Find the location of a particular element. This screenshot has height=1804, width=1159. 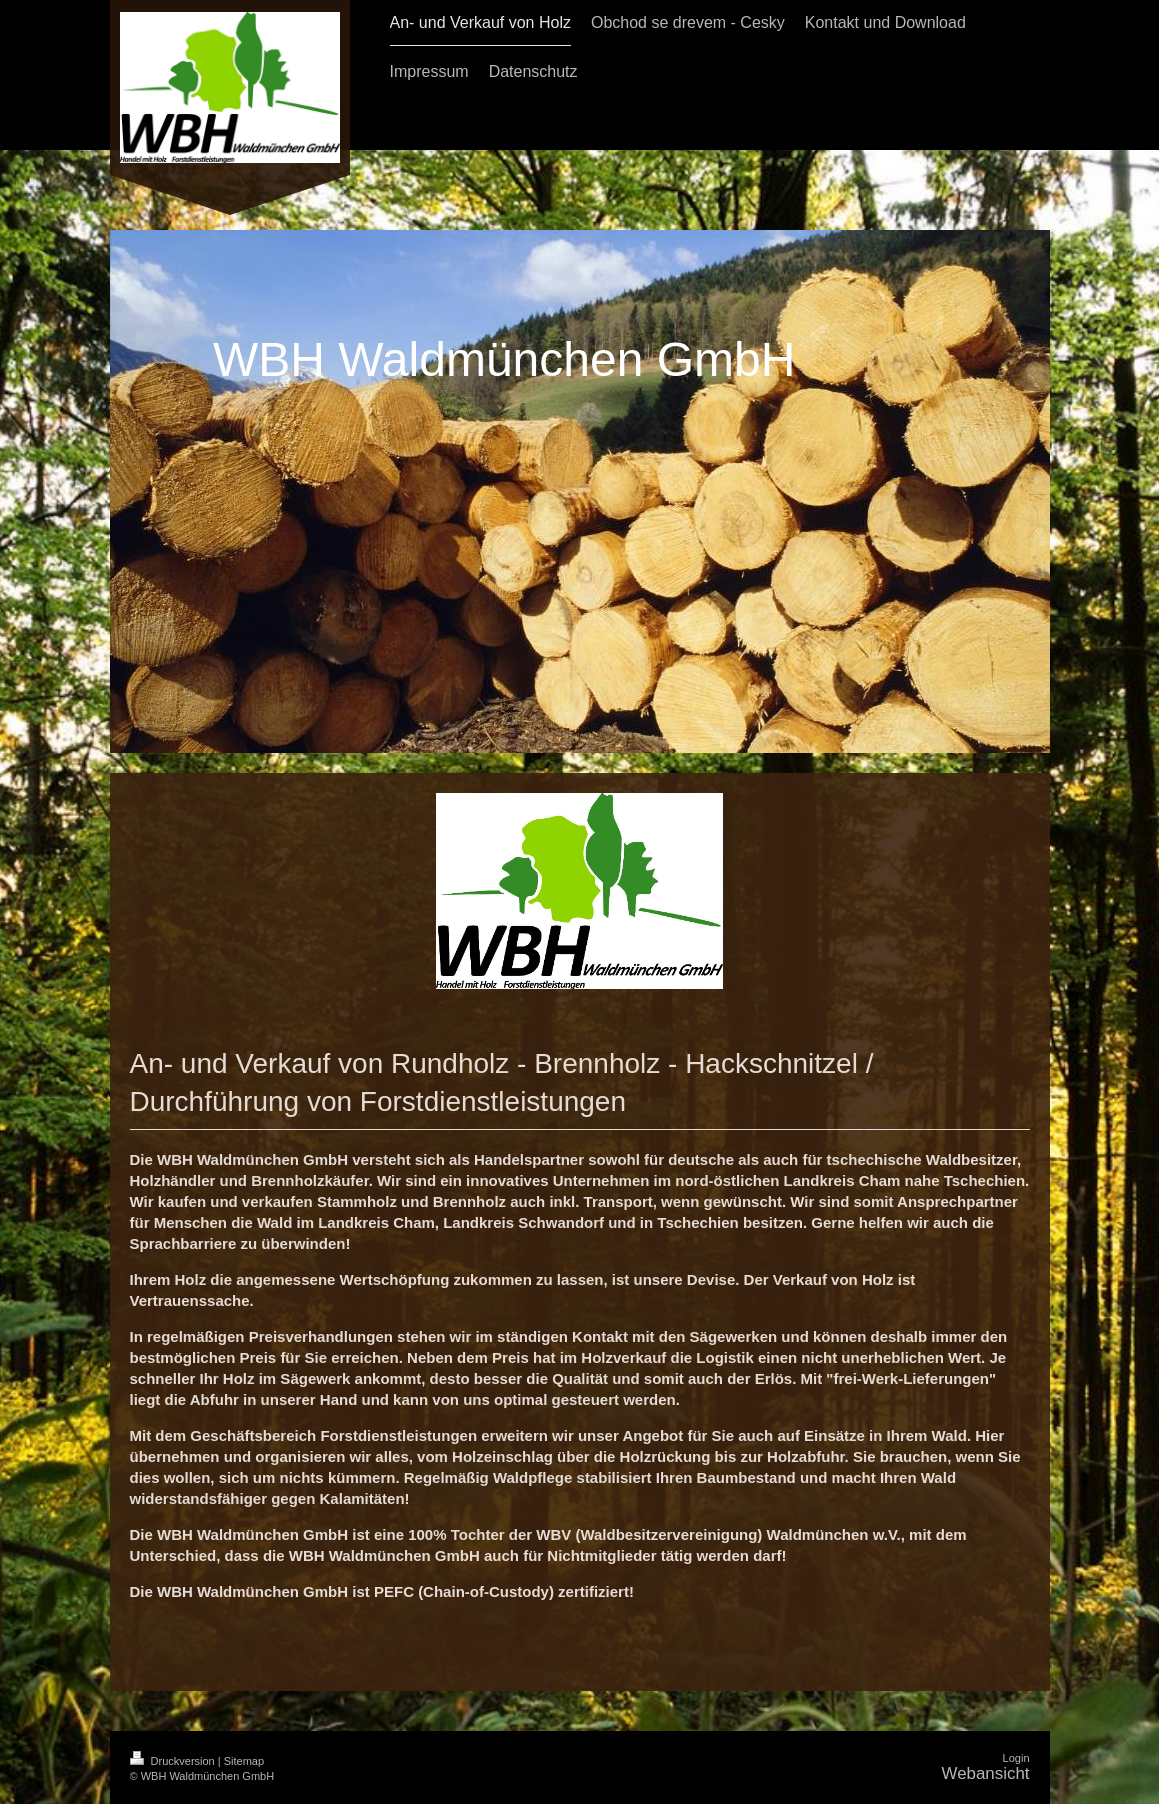

Webansicht is located at coordinates (986, 1773).